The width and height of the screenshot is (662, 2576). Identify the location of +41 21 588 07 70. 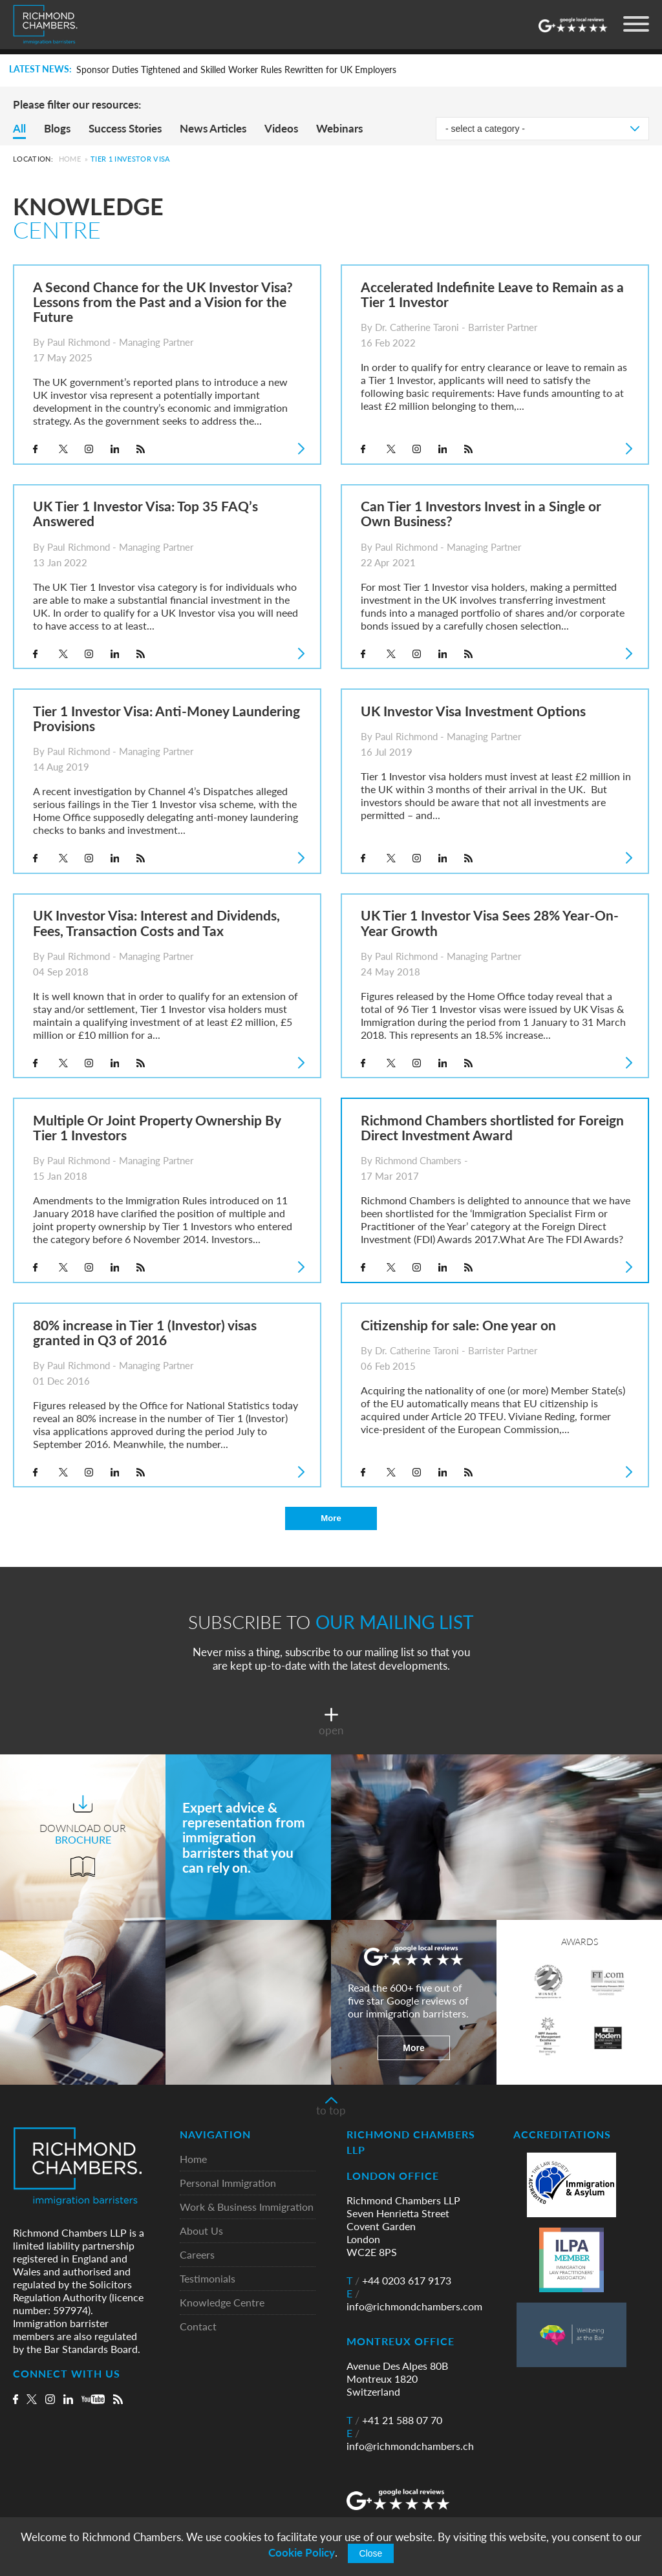
(394, 2420).